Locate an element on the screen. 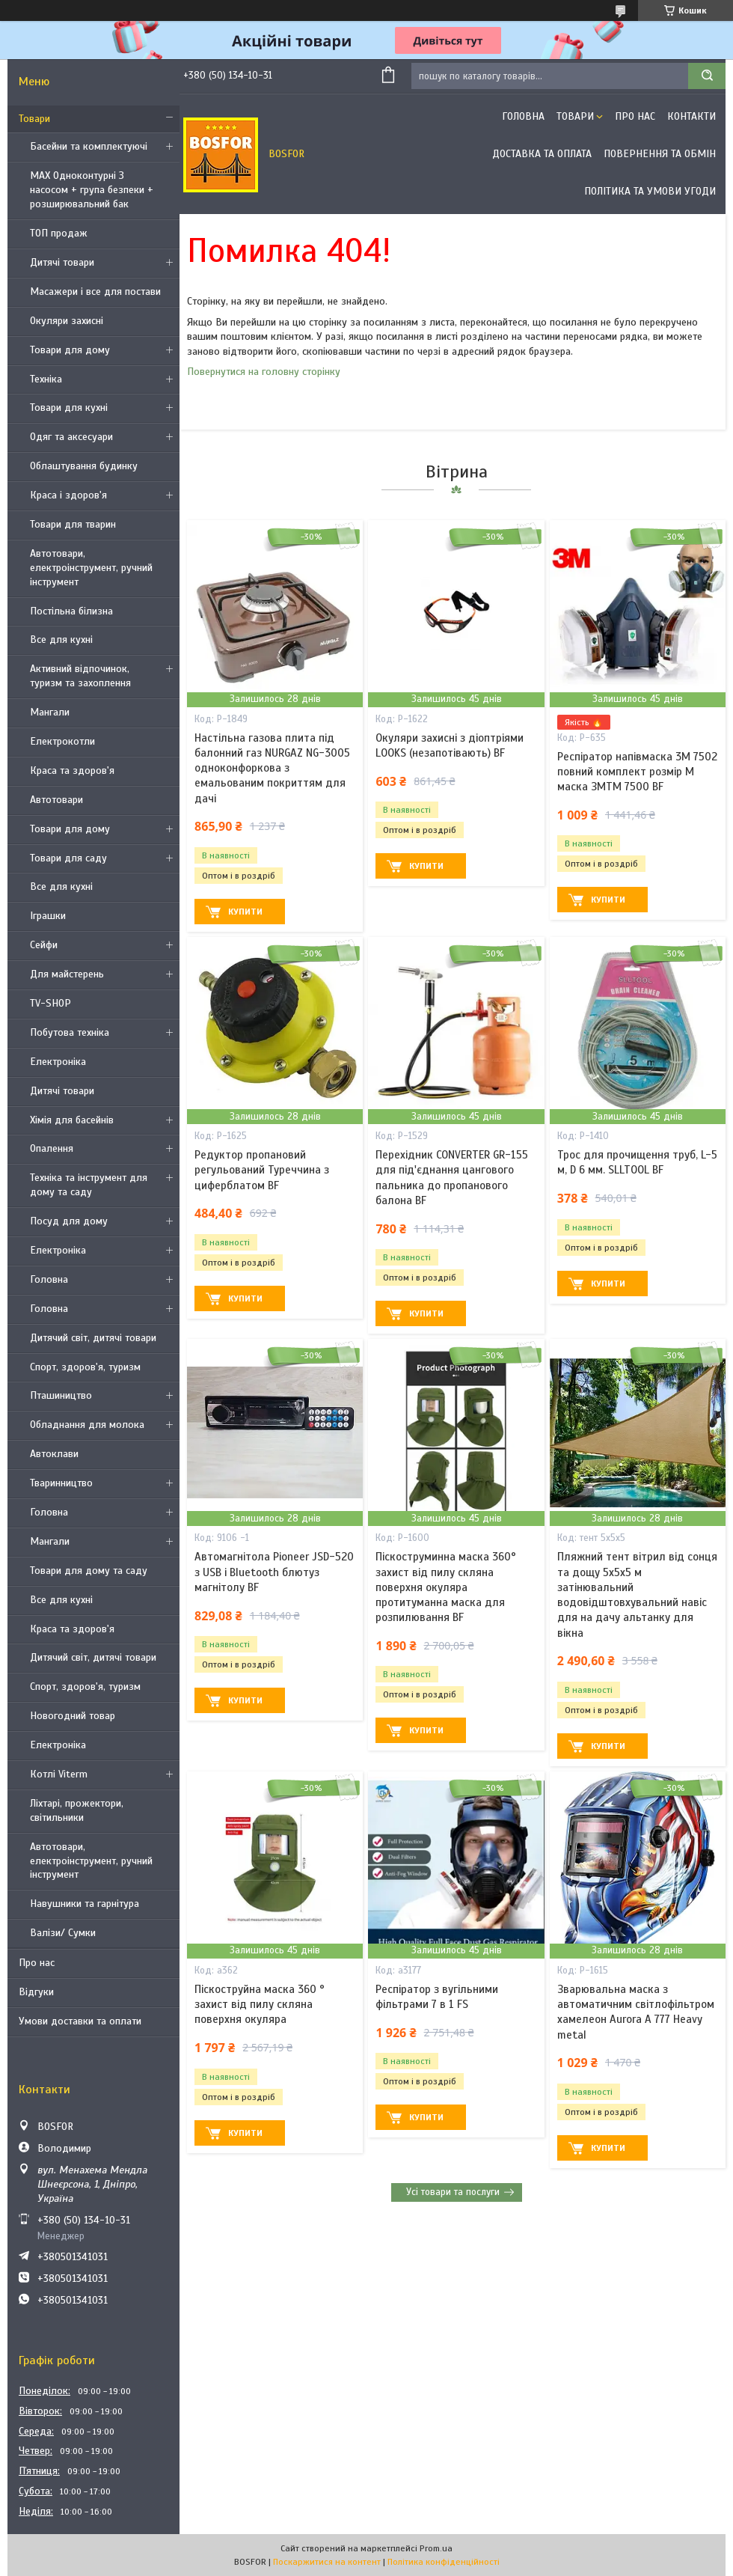 The height and width of the screenshot is (2576, 733). Усі товари та послуги is located at coordinates (453, 2192).